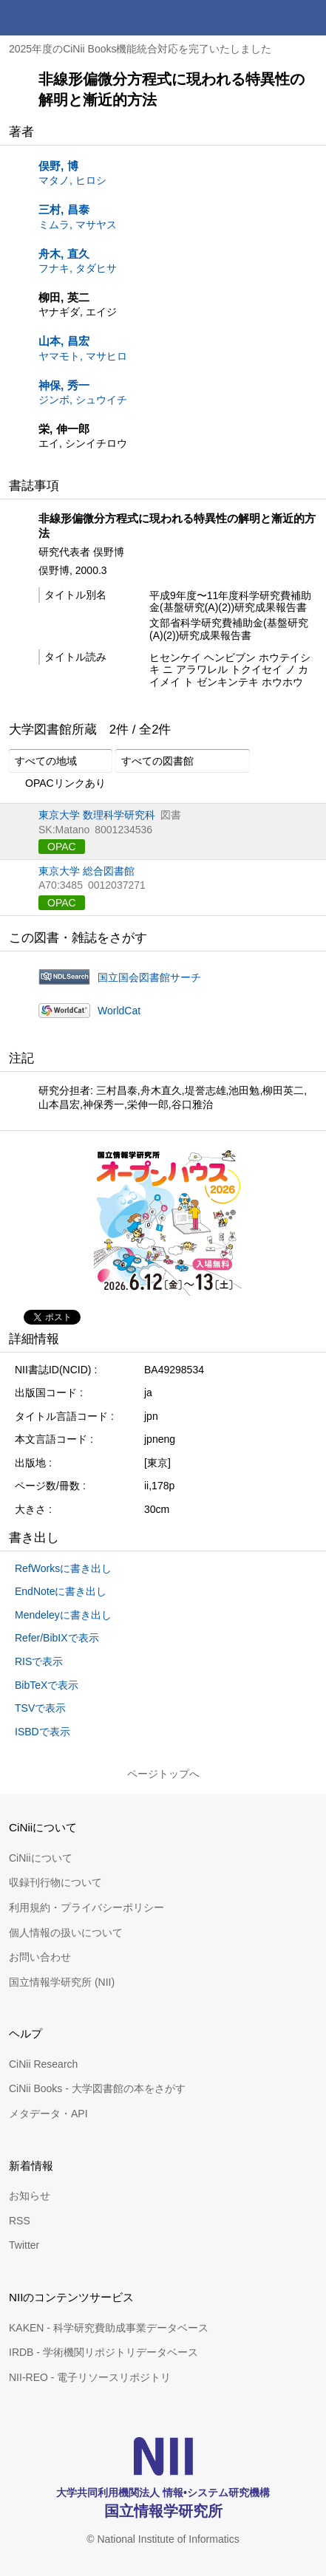  I want to click on RSS, so click(19, 2221).